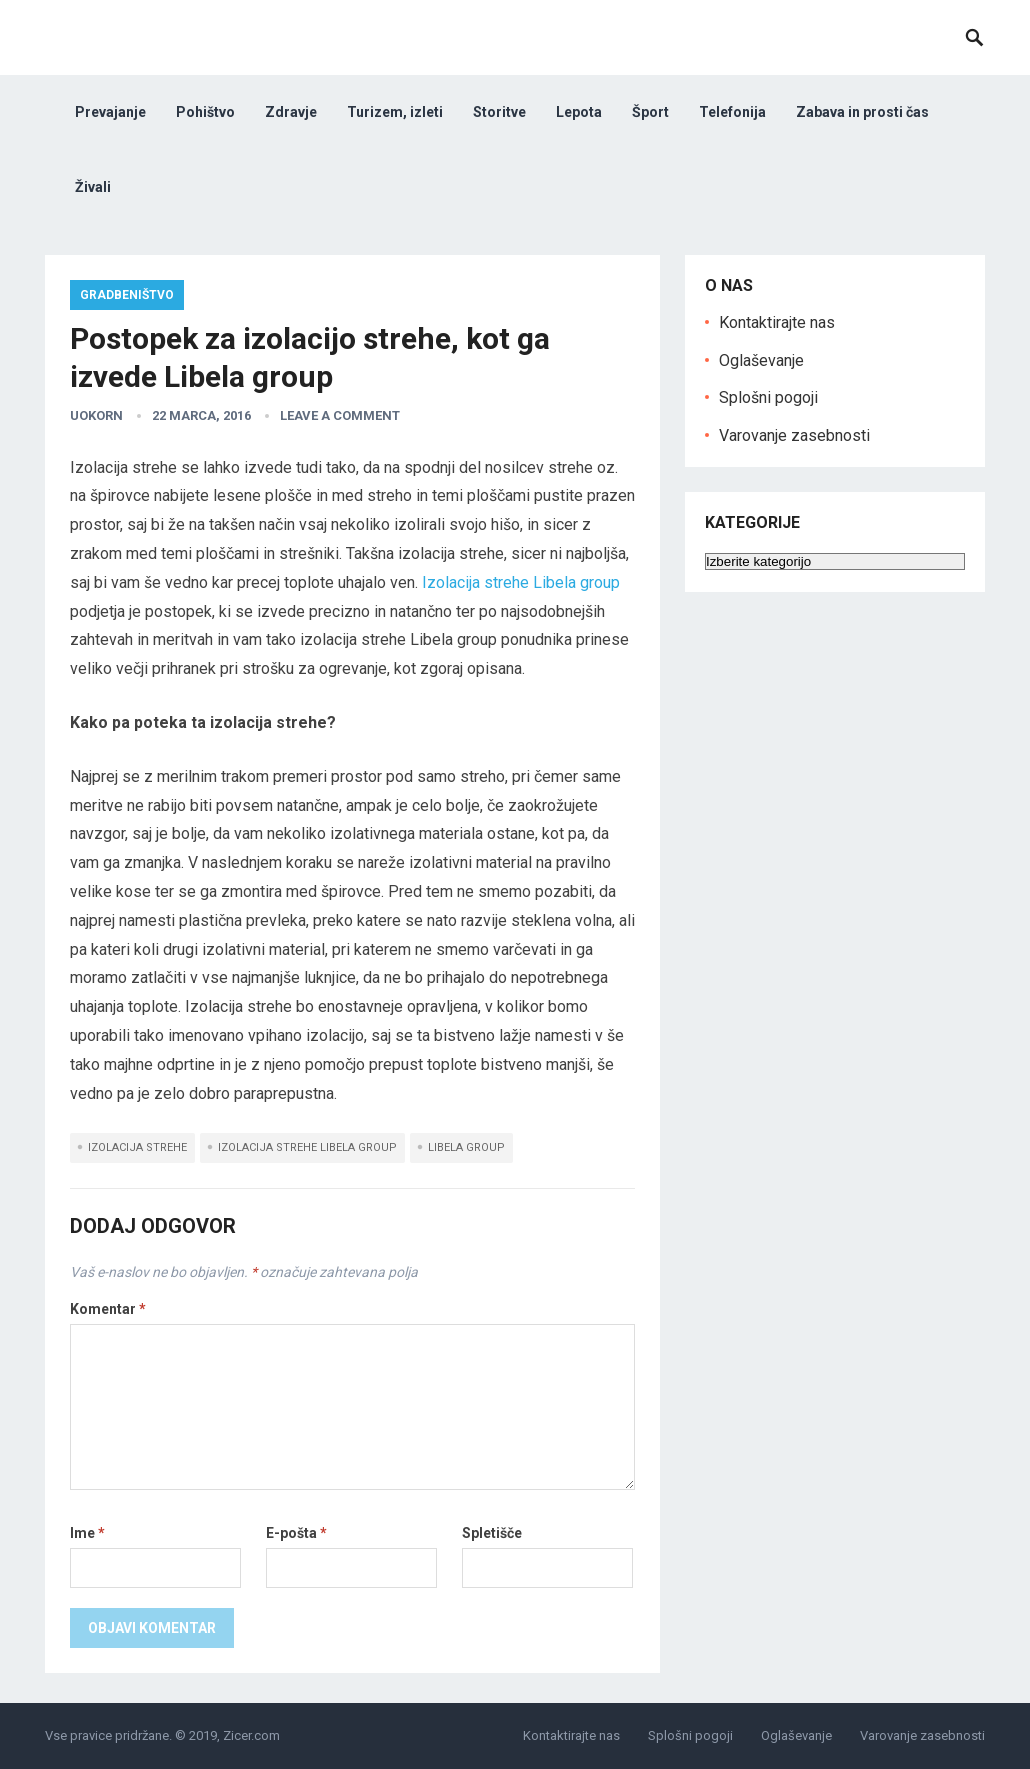 The image size is (1030, 1769). I want to click on E-pošta, so click(296, 1533).